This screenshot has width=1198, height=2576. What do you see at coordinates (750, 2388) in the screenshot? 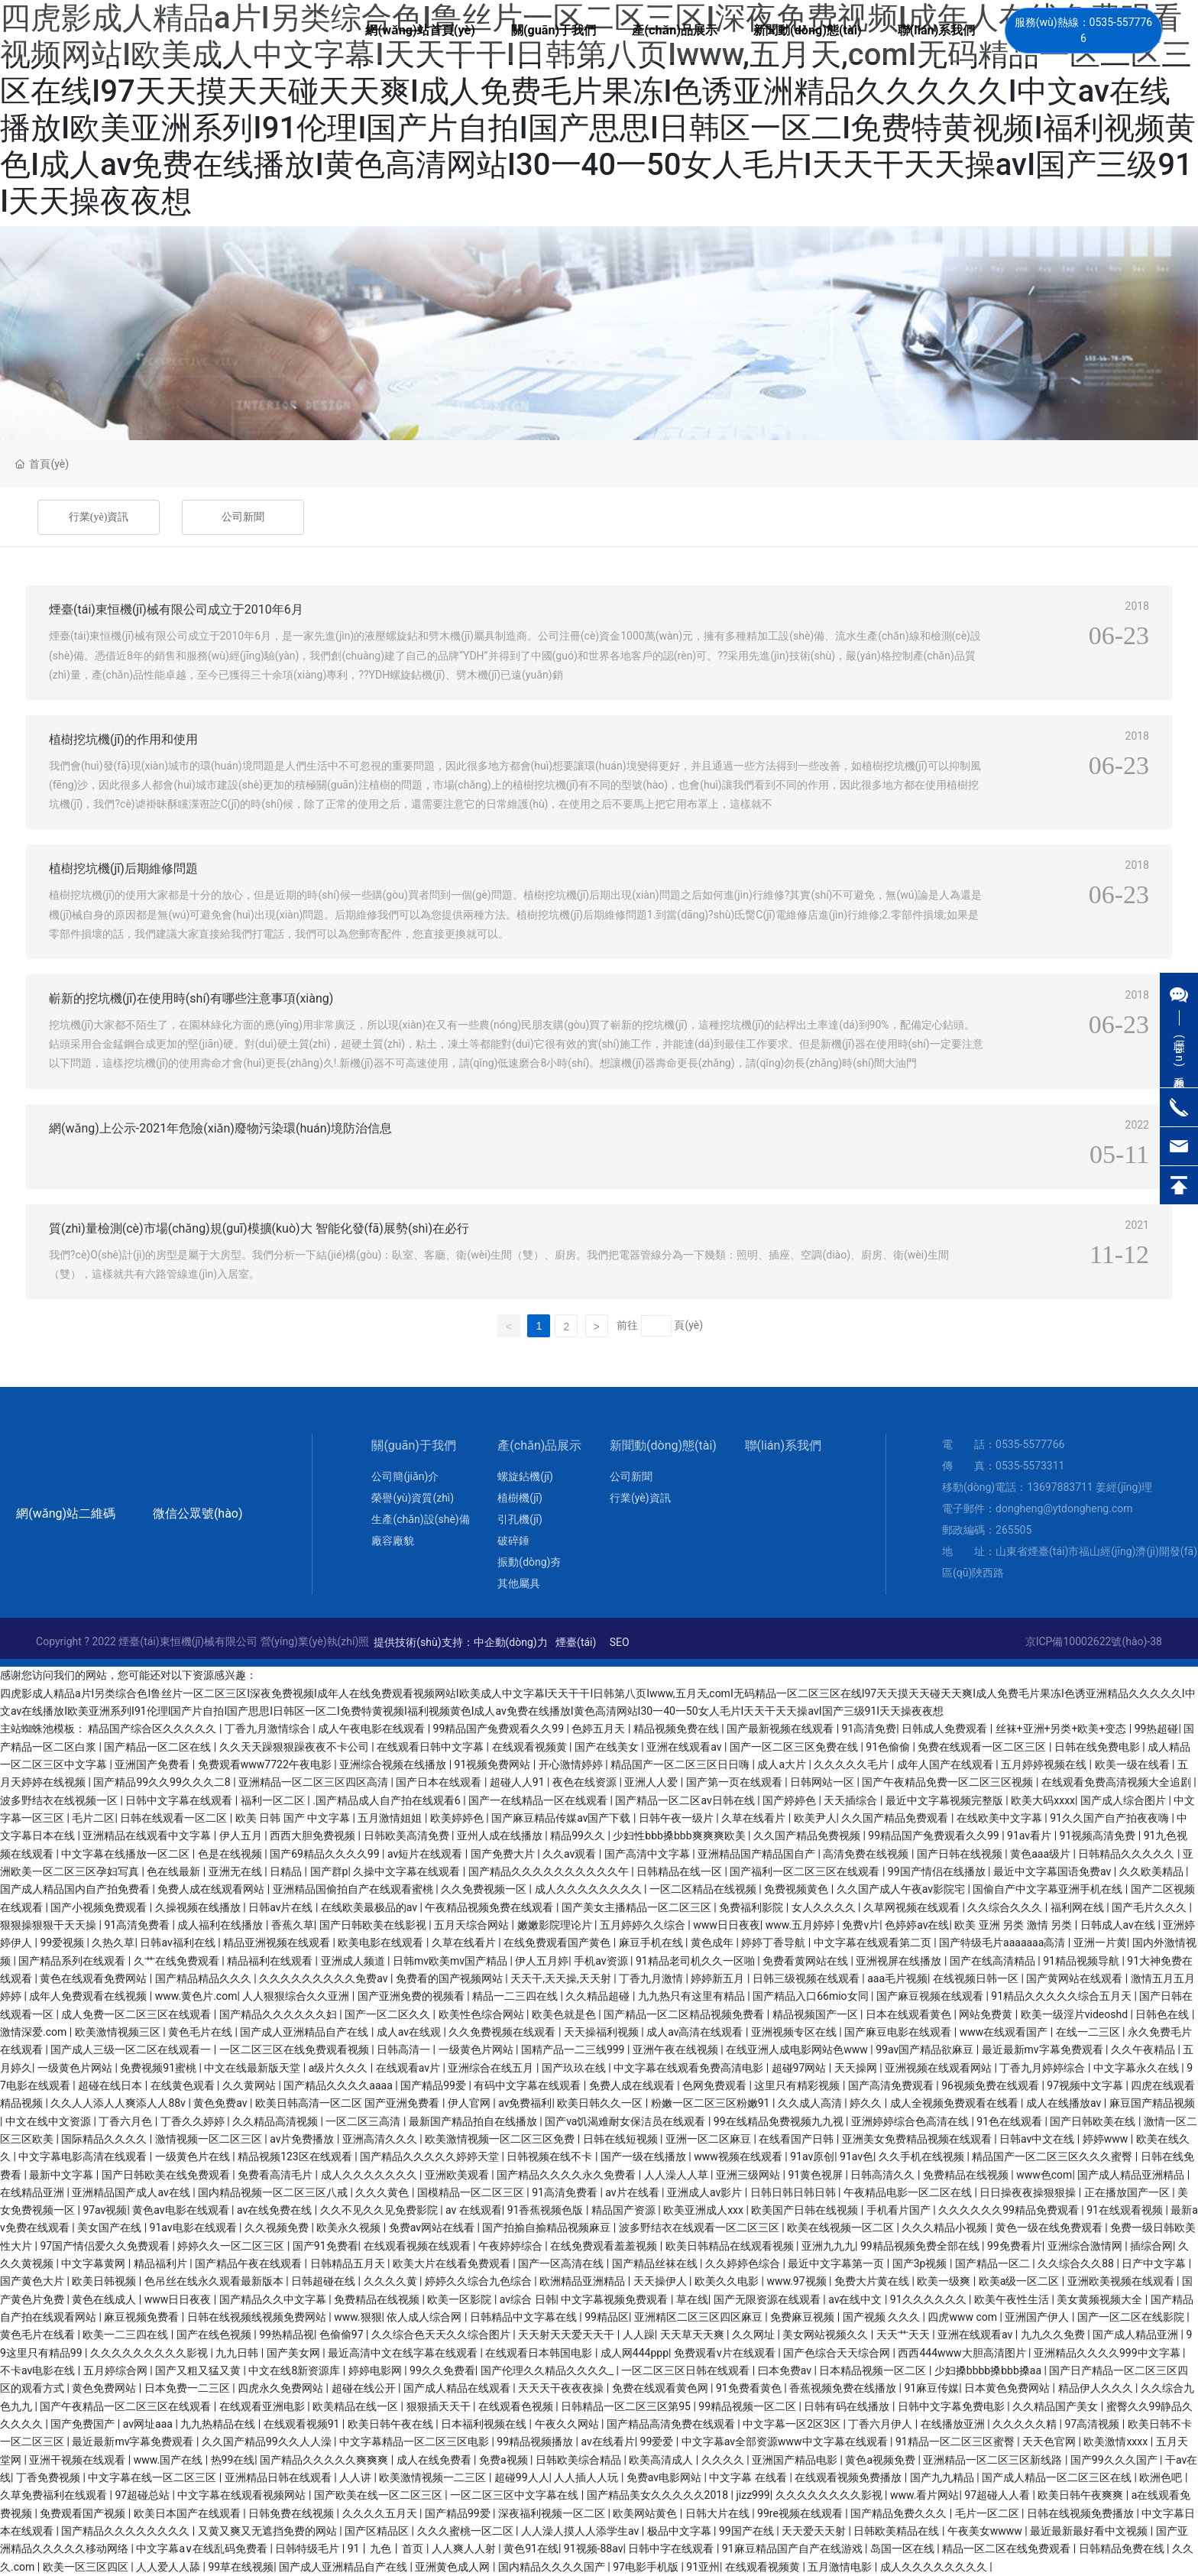
I see `91免费看黄色` at bounding box center [750, 2388].